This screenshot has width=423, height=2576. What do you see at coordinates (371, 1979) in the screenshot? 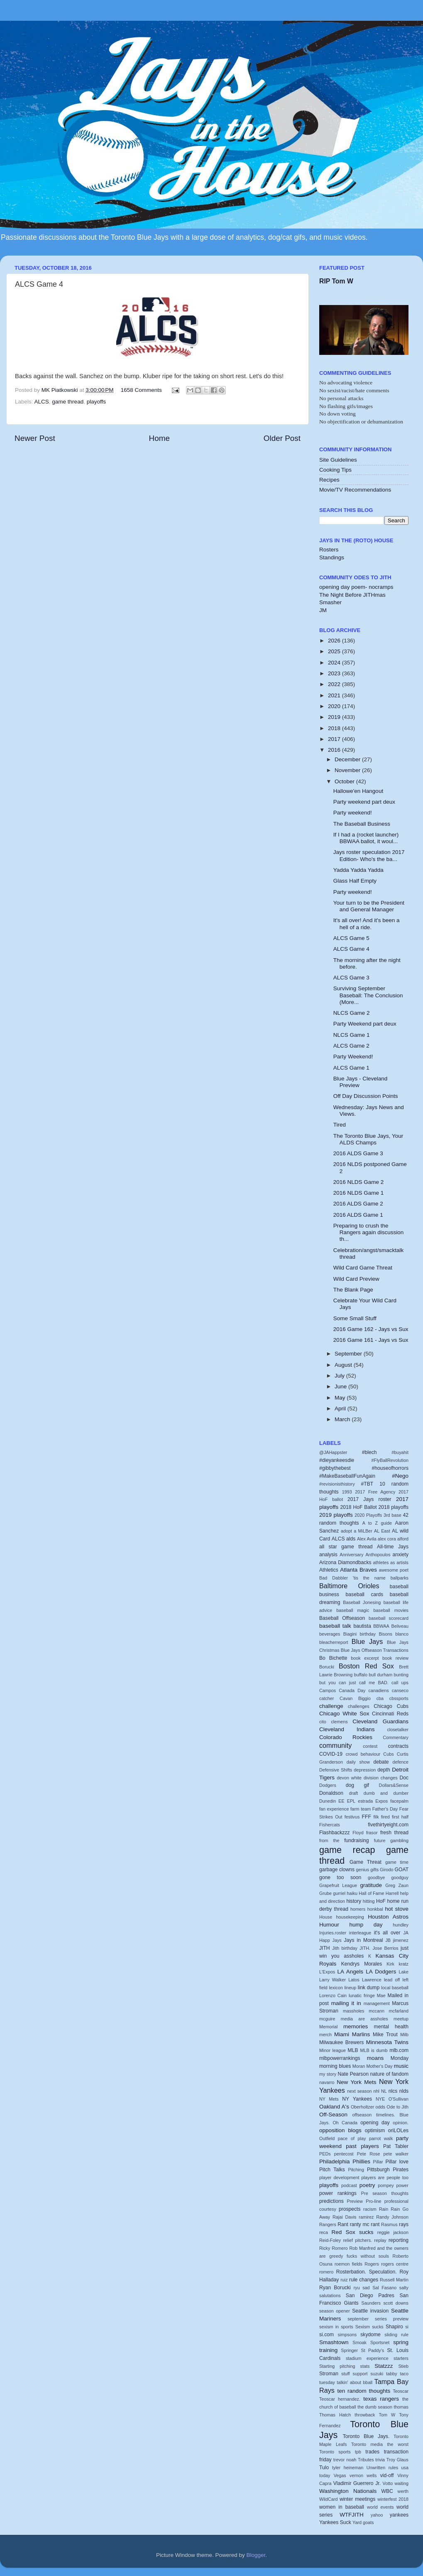
I see `Lawrence` at bounding box center [371, 1979].